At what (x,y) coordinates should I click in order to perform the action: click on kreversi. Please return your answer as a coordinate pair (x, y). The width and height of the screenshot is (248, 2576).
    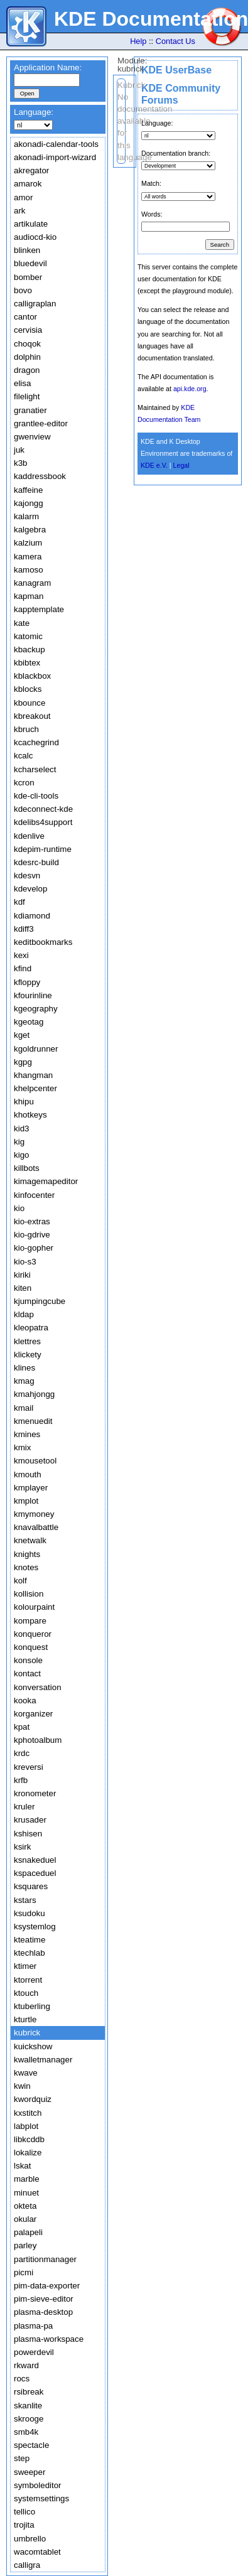
    Looking at the image, I should click on (28, 1767).